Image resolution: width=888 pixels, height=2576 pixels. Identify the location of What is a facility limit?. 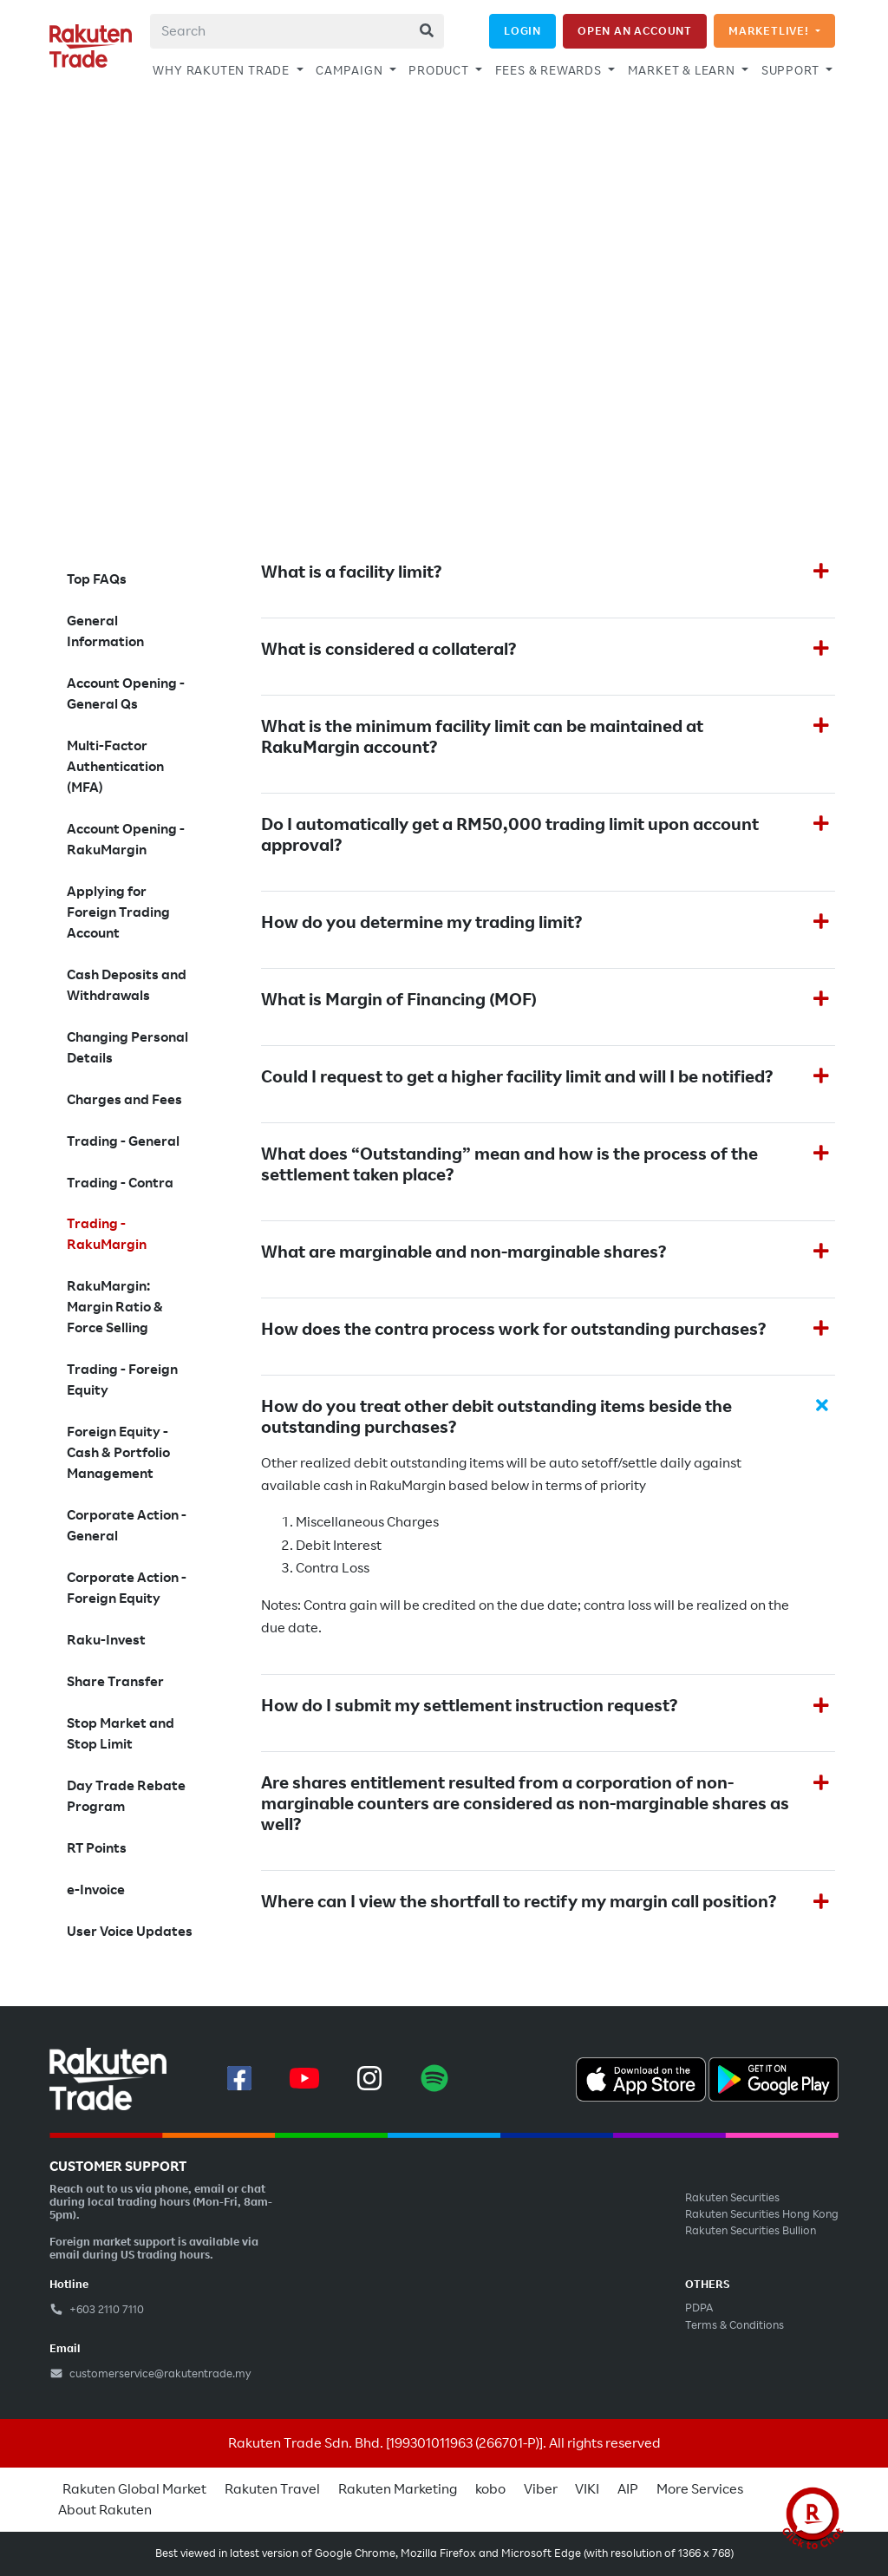
(351, 572).